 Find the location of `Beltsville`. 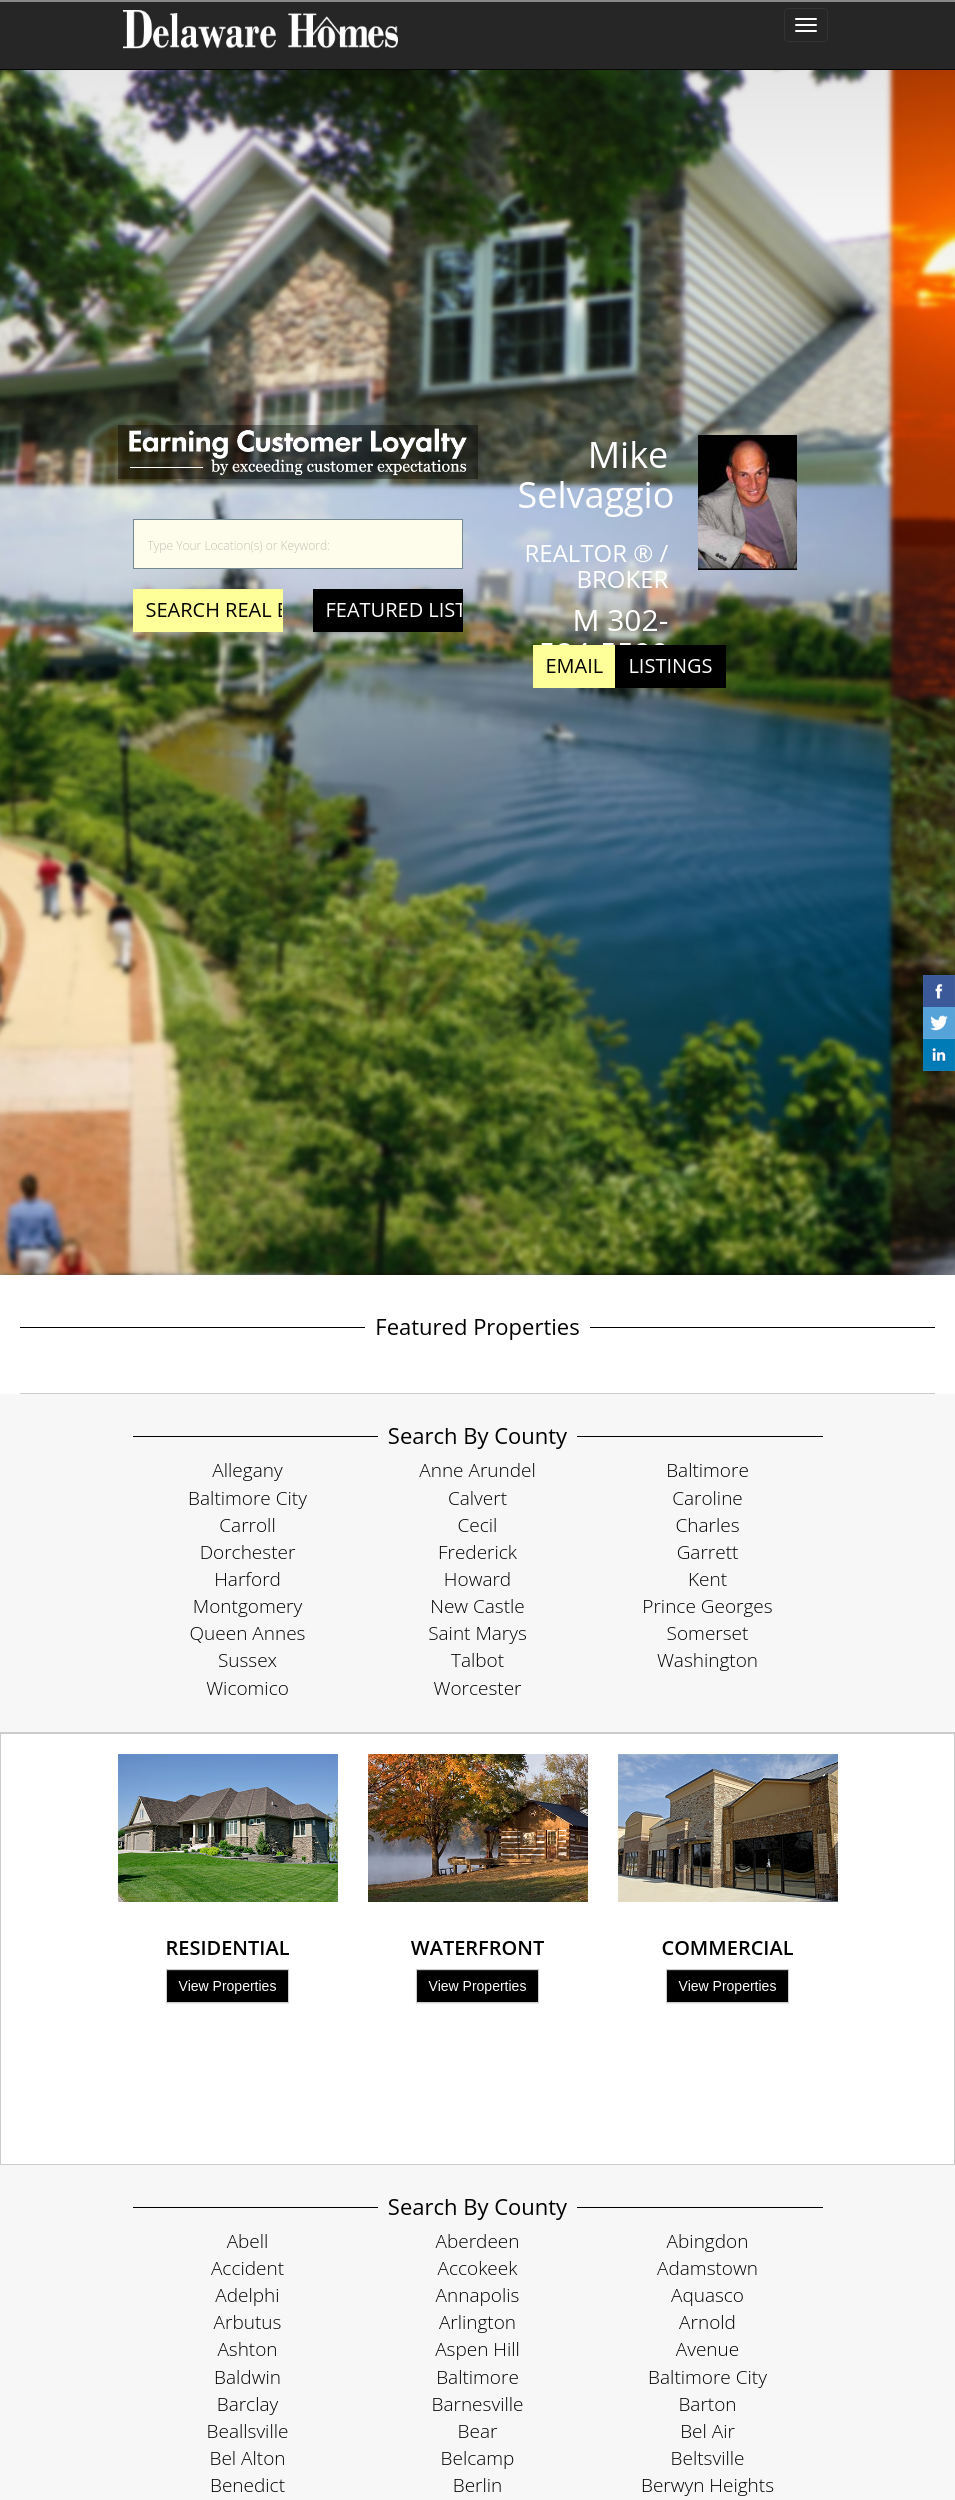

Beltsville is located at coordinates (708, 2458).